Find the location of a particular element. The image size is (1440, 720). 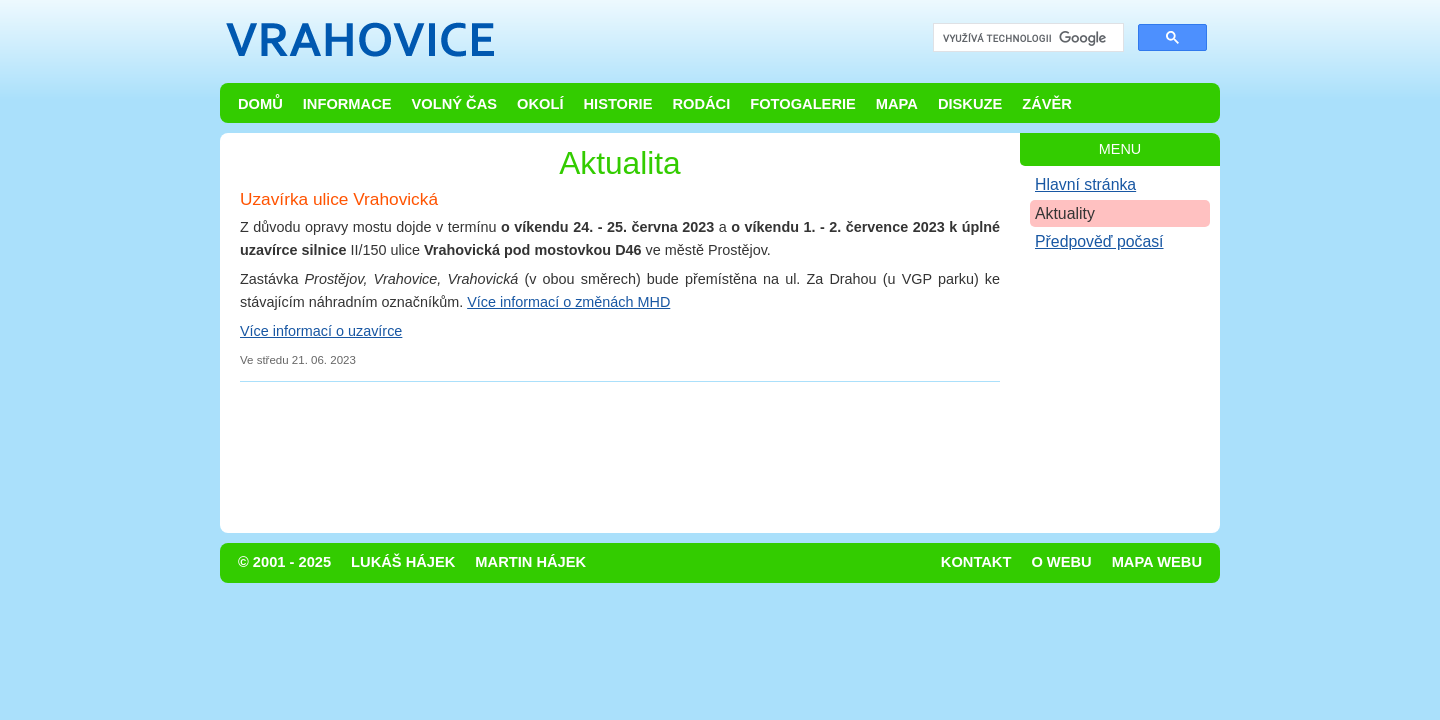

Závěr is located at coordinates (1047, 104).